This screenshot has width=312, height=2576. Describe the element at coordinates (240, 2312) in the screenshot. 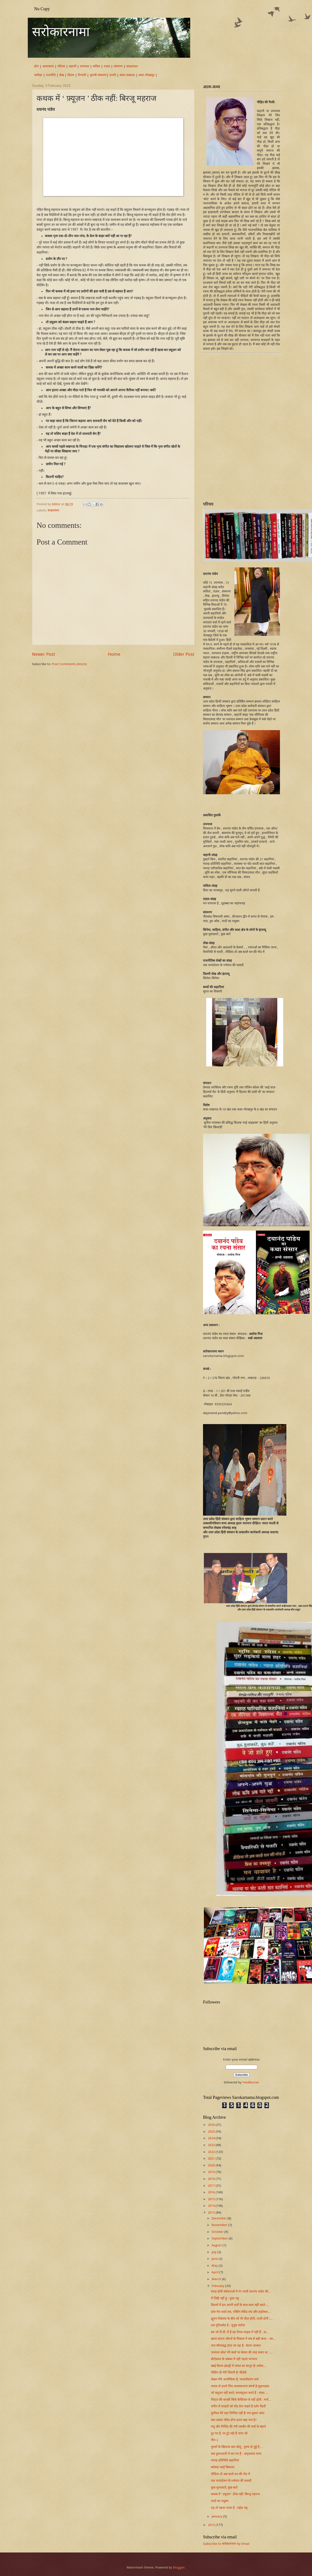

I see `डांस मेरा फ़र्स्ट लव, एक्टिंग सेकेंड लव और डाइरेक्श...` at that location.